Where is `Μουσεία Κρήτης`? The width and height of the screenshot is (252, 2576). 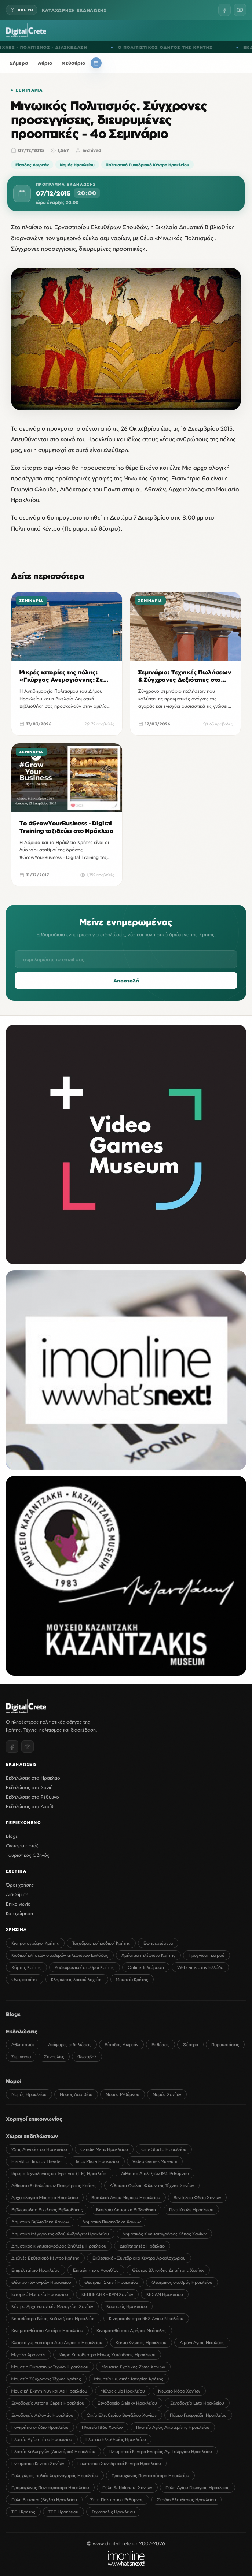
Μουσεία Κρήτης is located at coordinates (132, 1979).